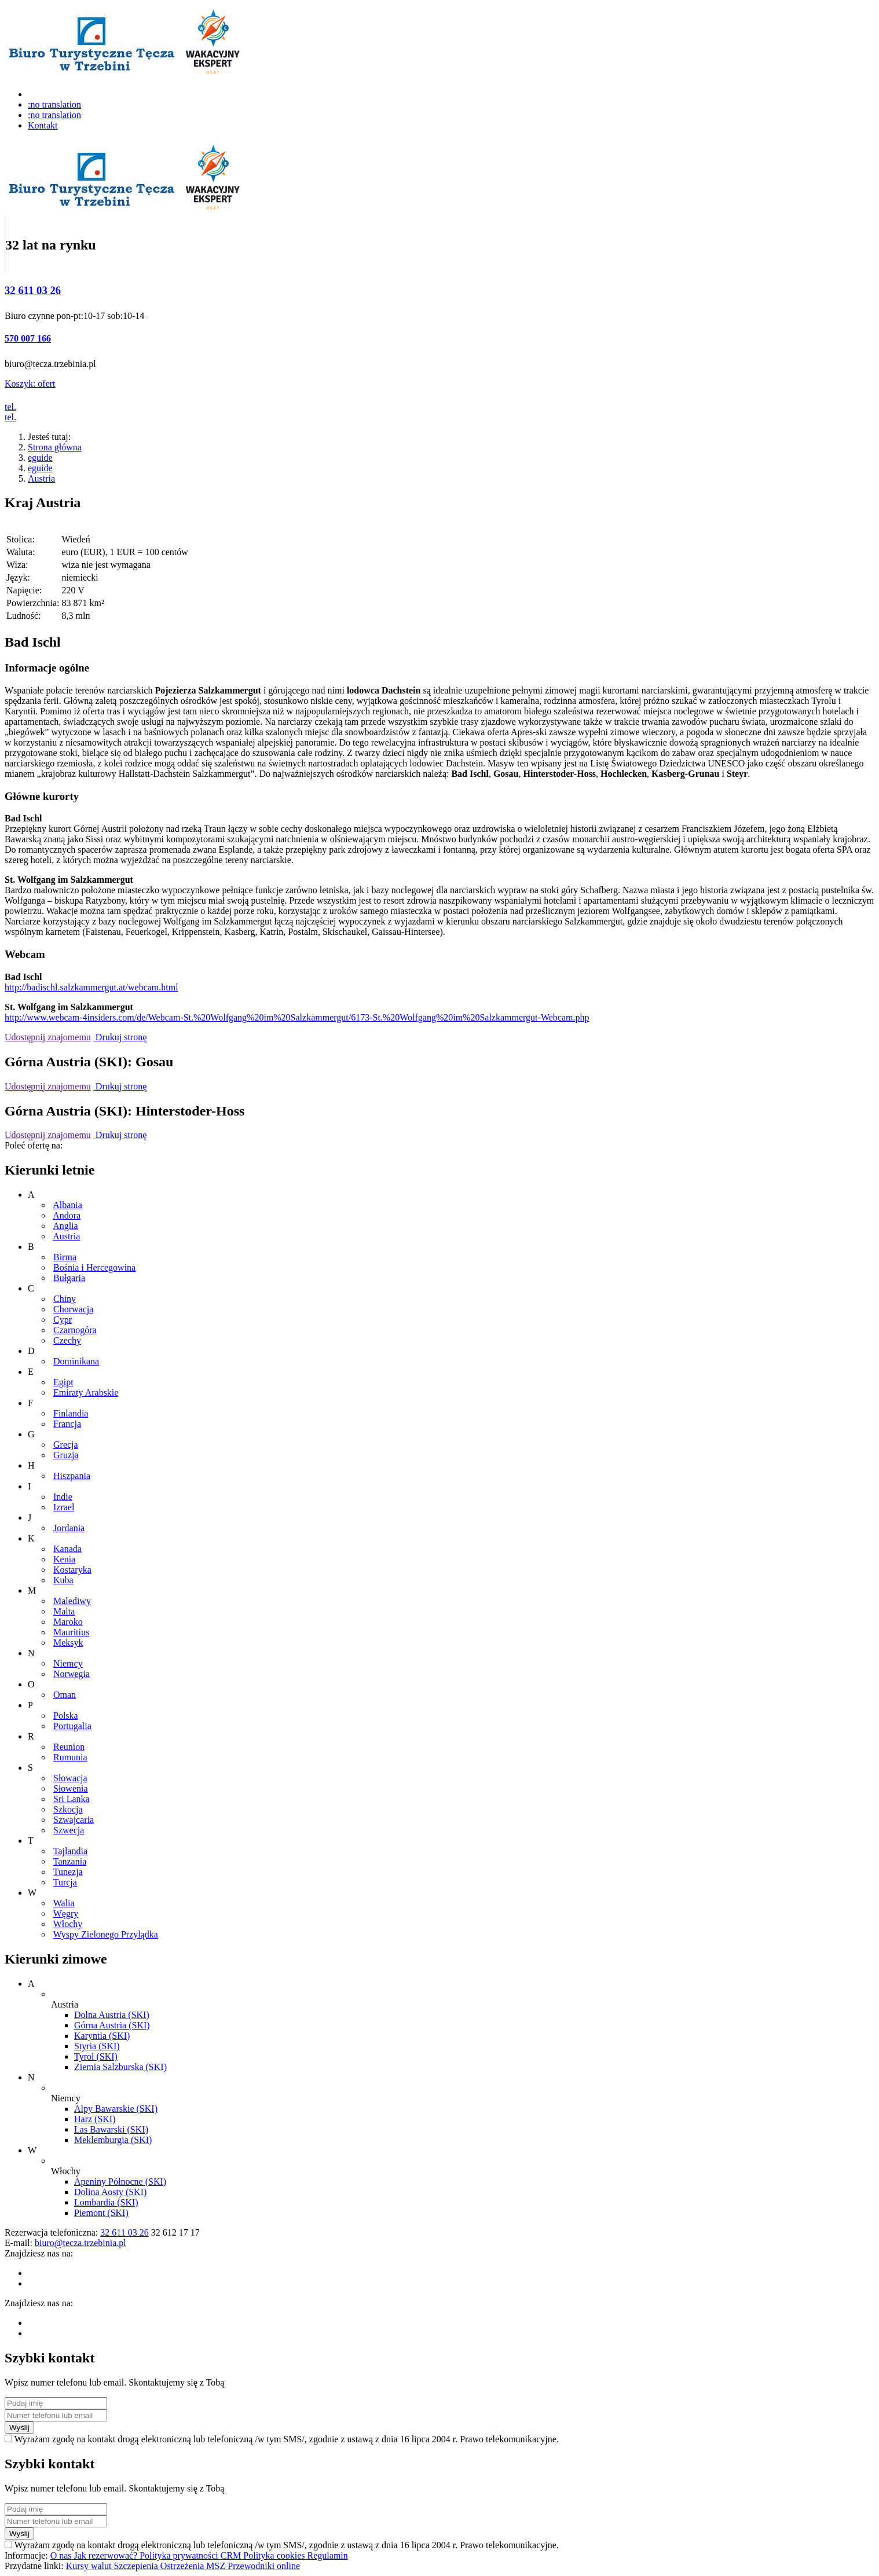 This screenshot has width=879, height=2576. I want to click on Reunion, so click(69, 1747).